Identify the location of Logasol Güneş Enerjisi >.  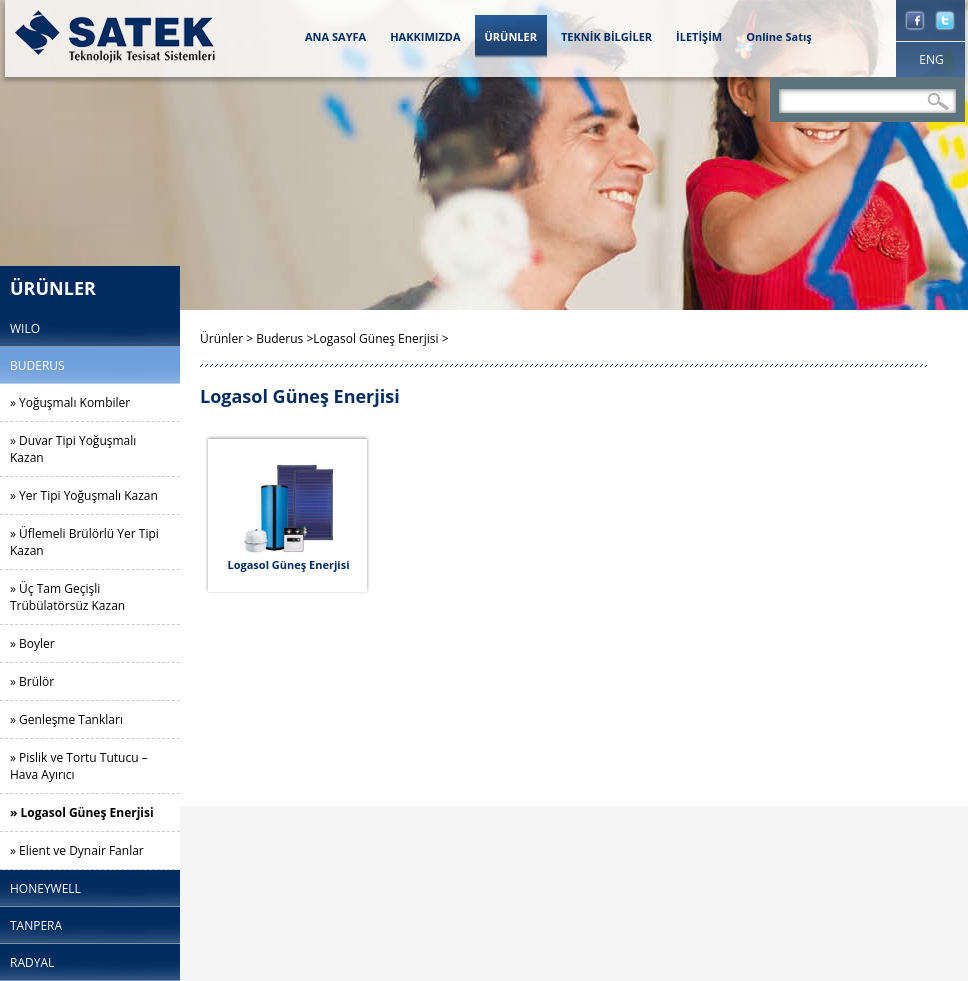
(380, 338).